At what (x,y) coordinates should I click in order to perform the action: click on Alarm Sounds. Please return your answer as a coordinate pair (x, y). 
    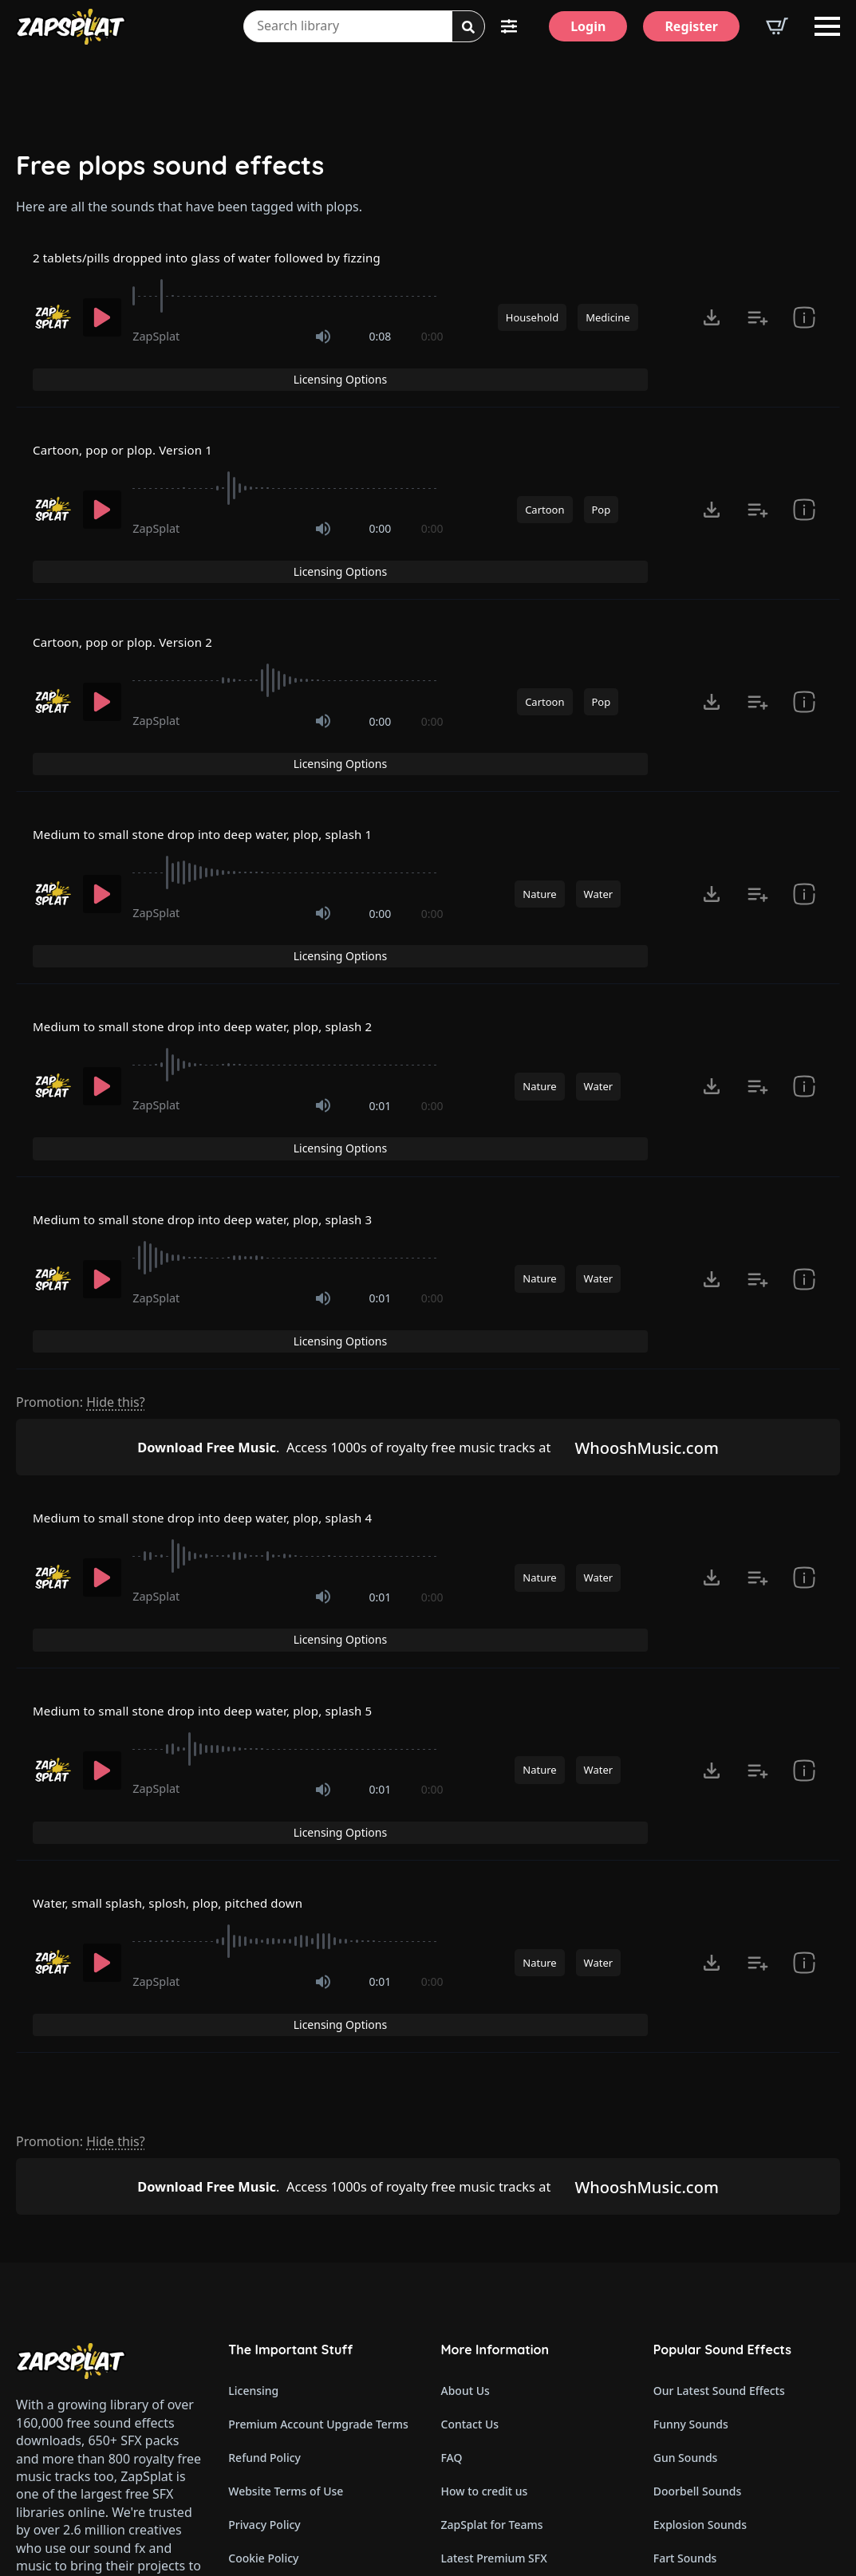
    Looking at the image, I should click on (690, 2378).